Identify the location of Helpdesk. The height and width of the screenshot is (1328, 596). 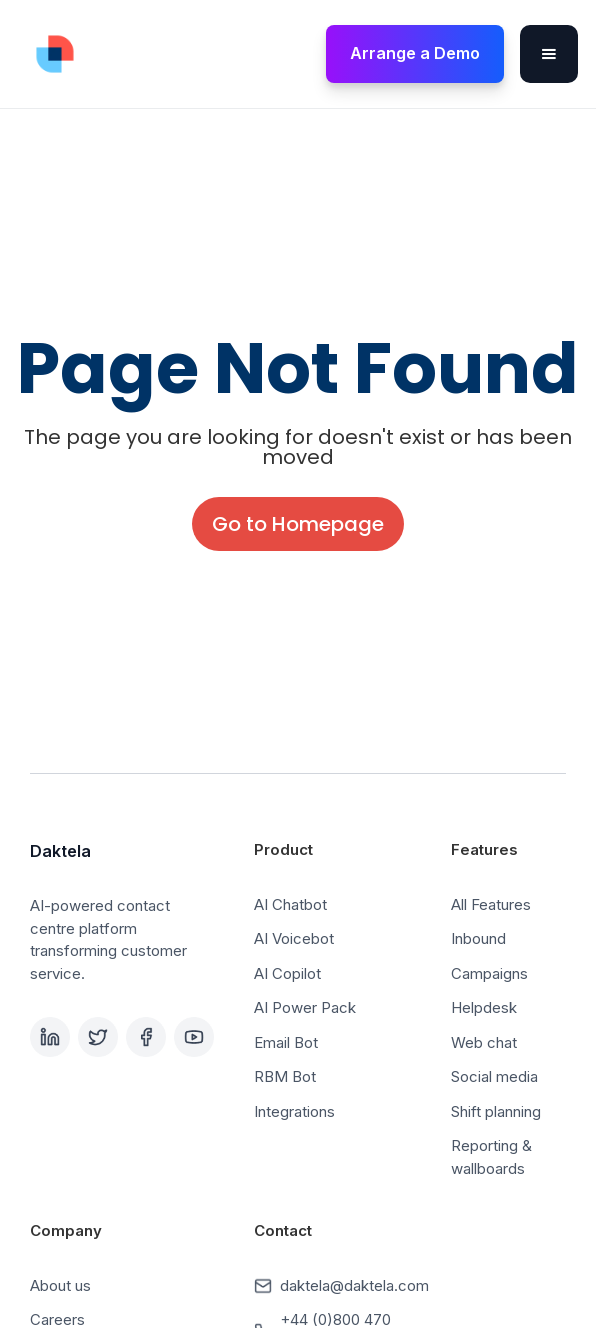
(484, 1007).